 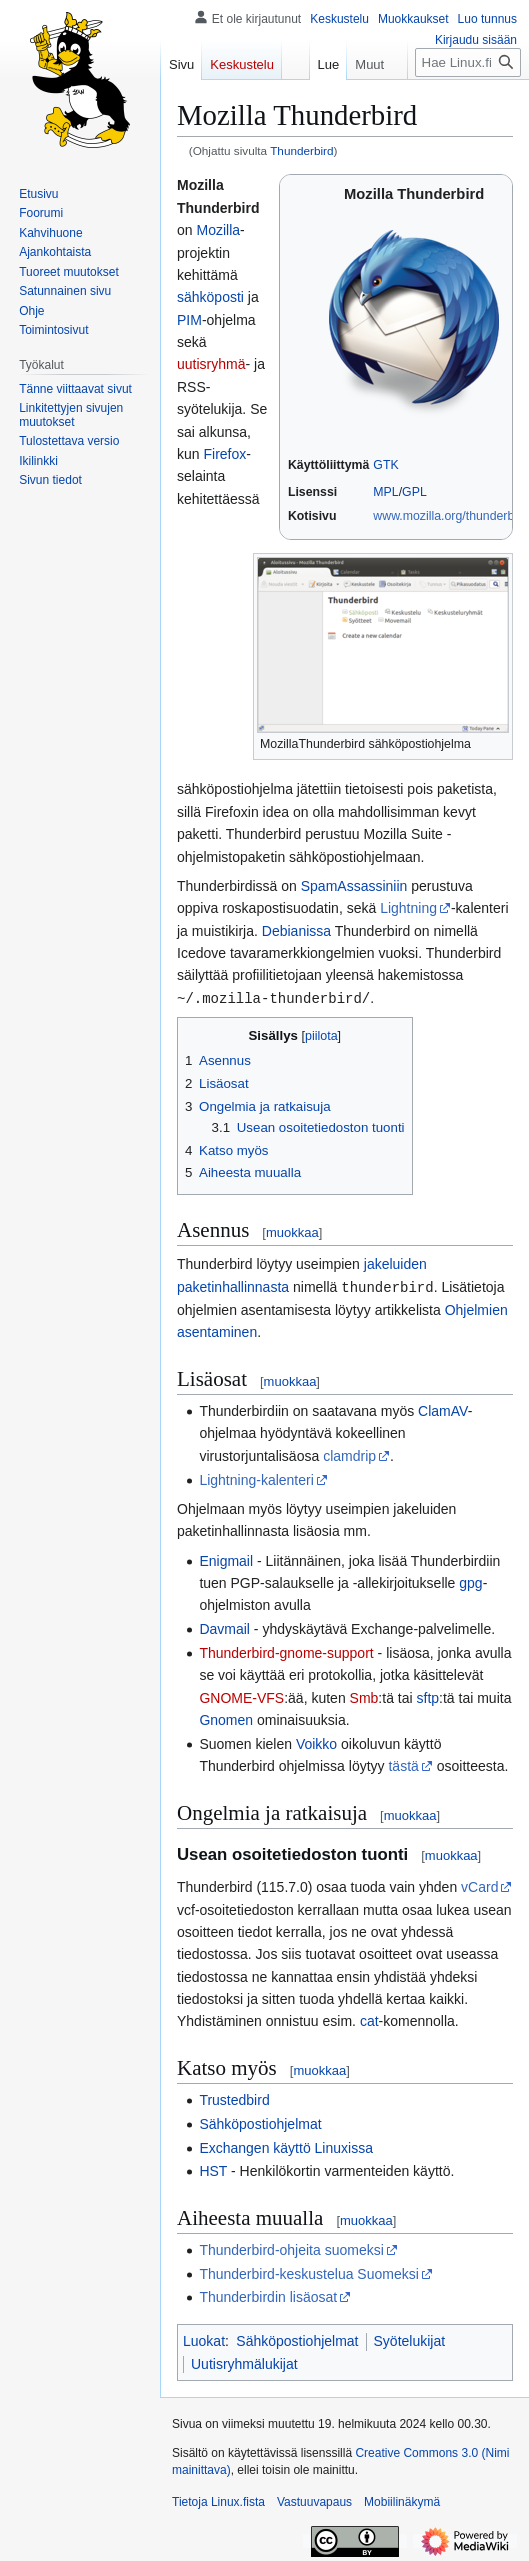 I want to click on [Hae Linux.fista], so click(x=468, y=102).